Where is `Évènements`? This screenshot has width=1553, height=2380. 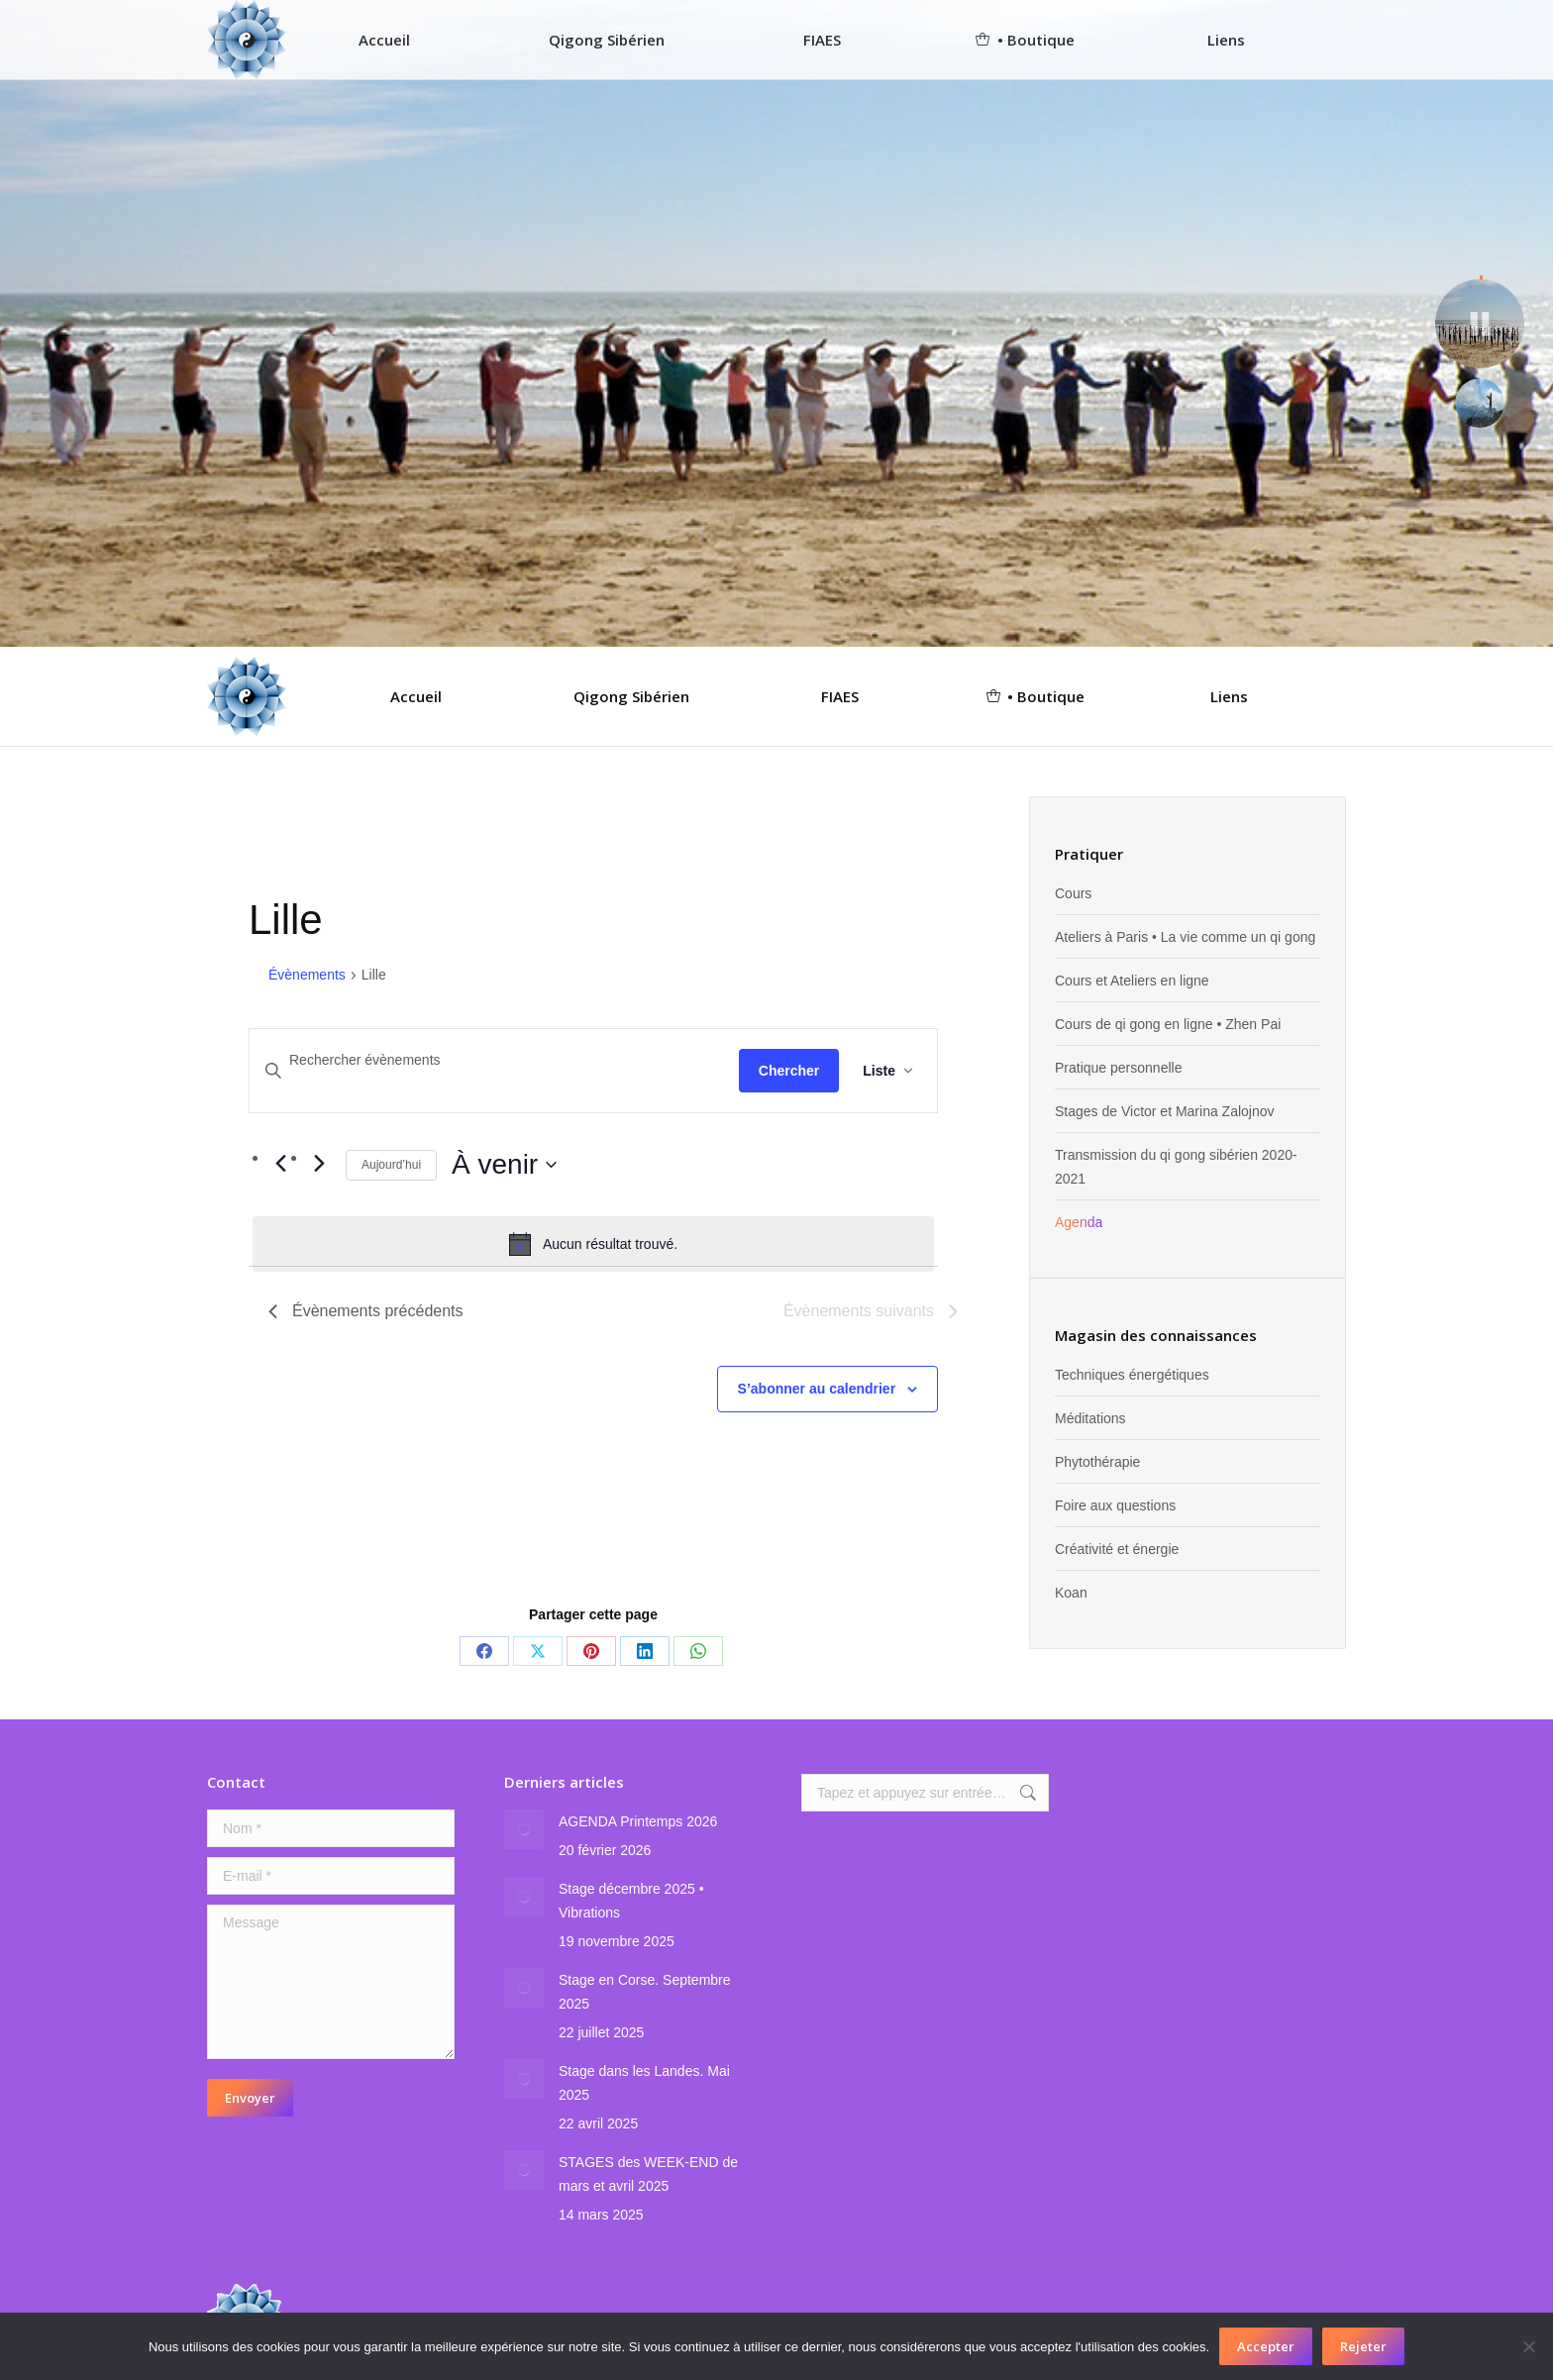 Évènements is located at coordinates (307, 975).